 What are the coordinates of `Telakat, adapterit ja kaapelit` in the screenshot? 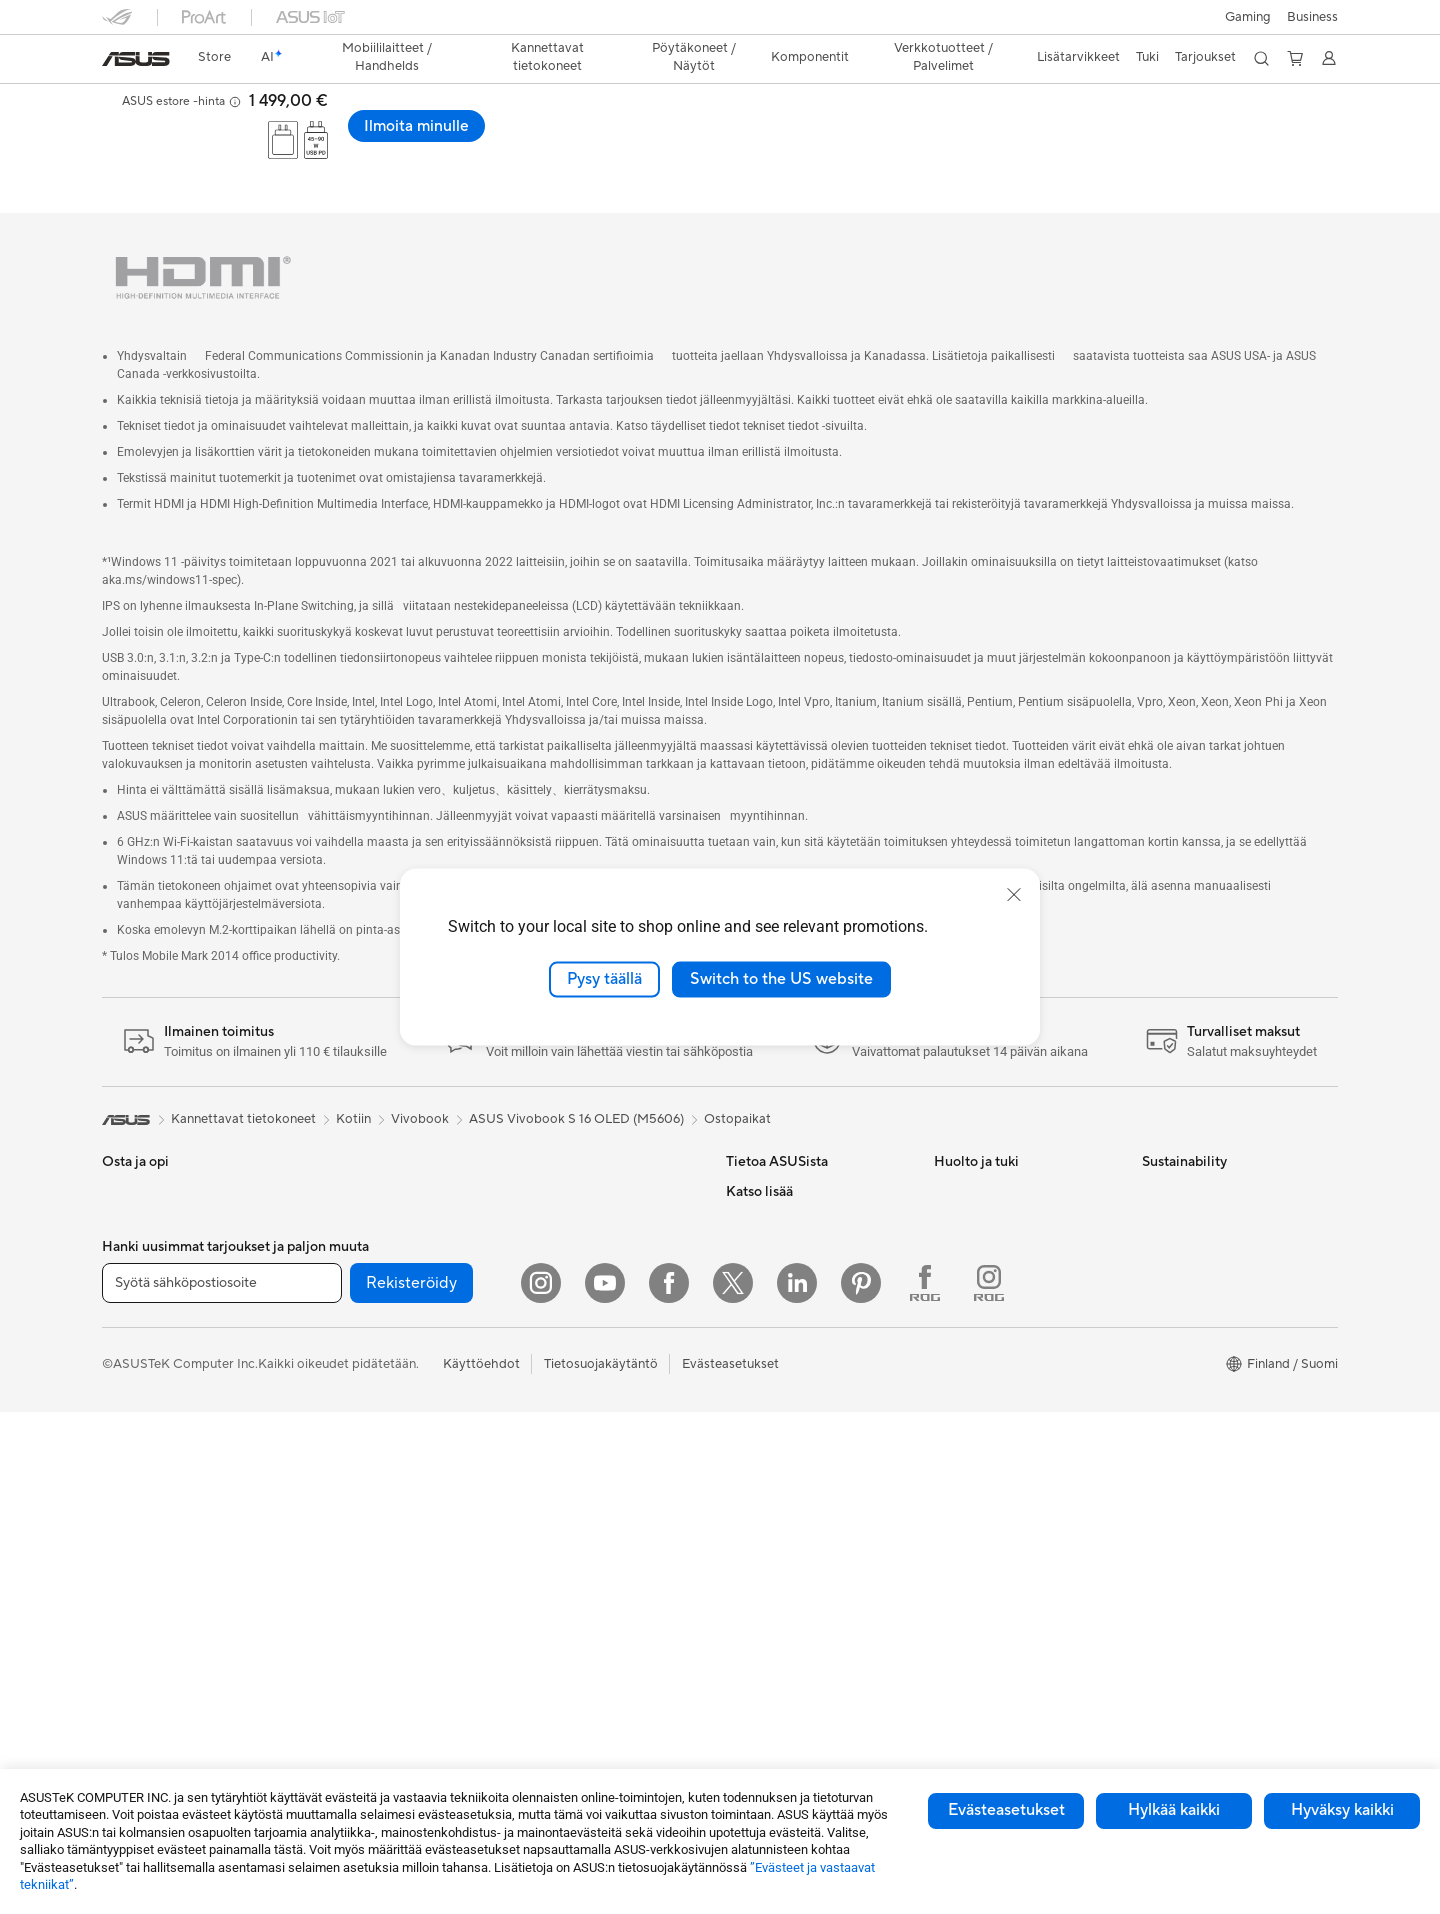 It's located at (598, 1514).